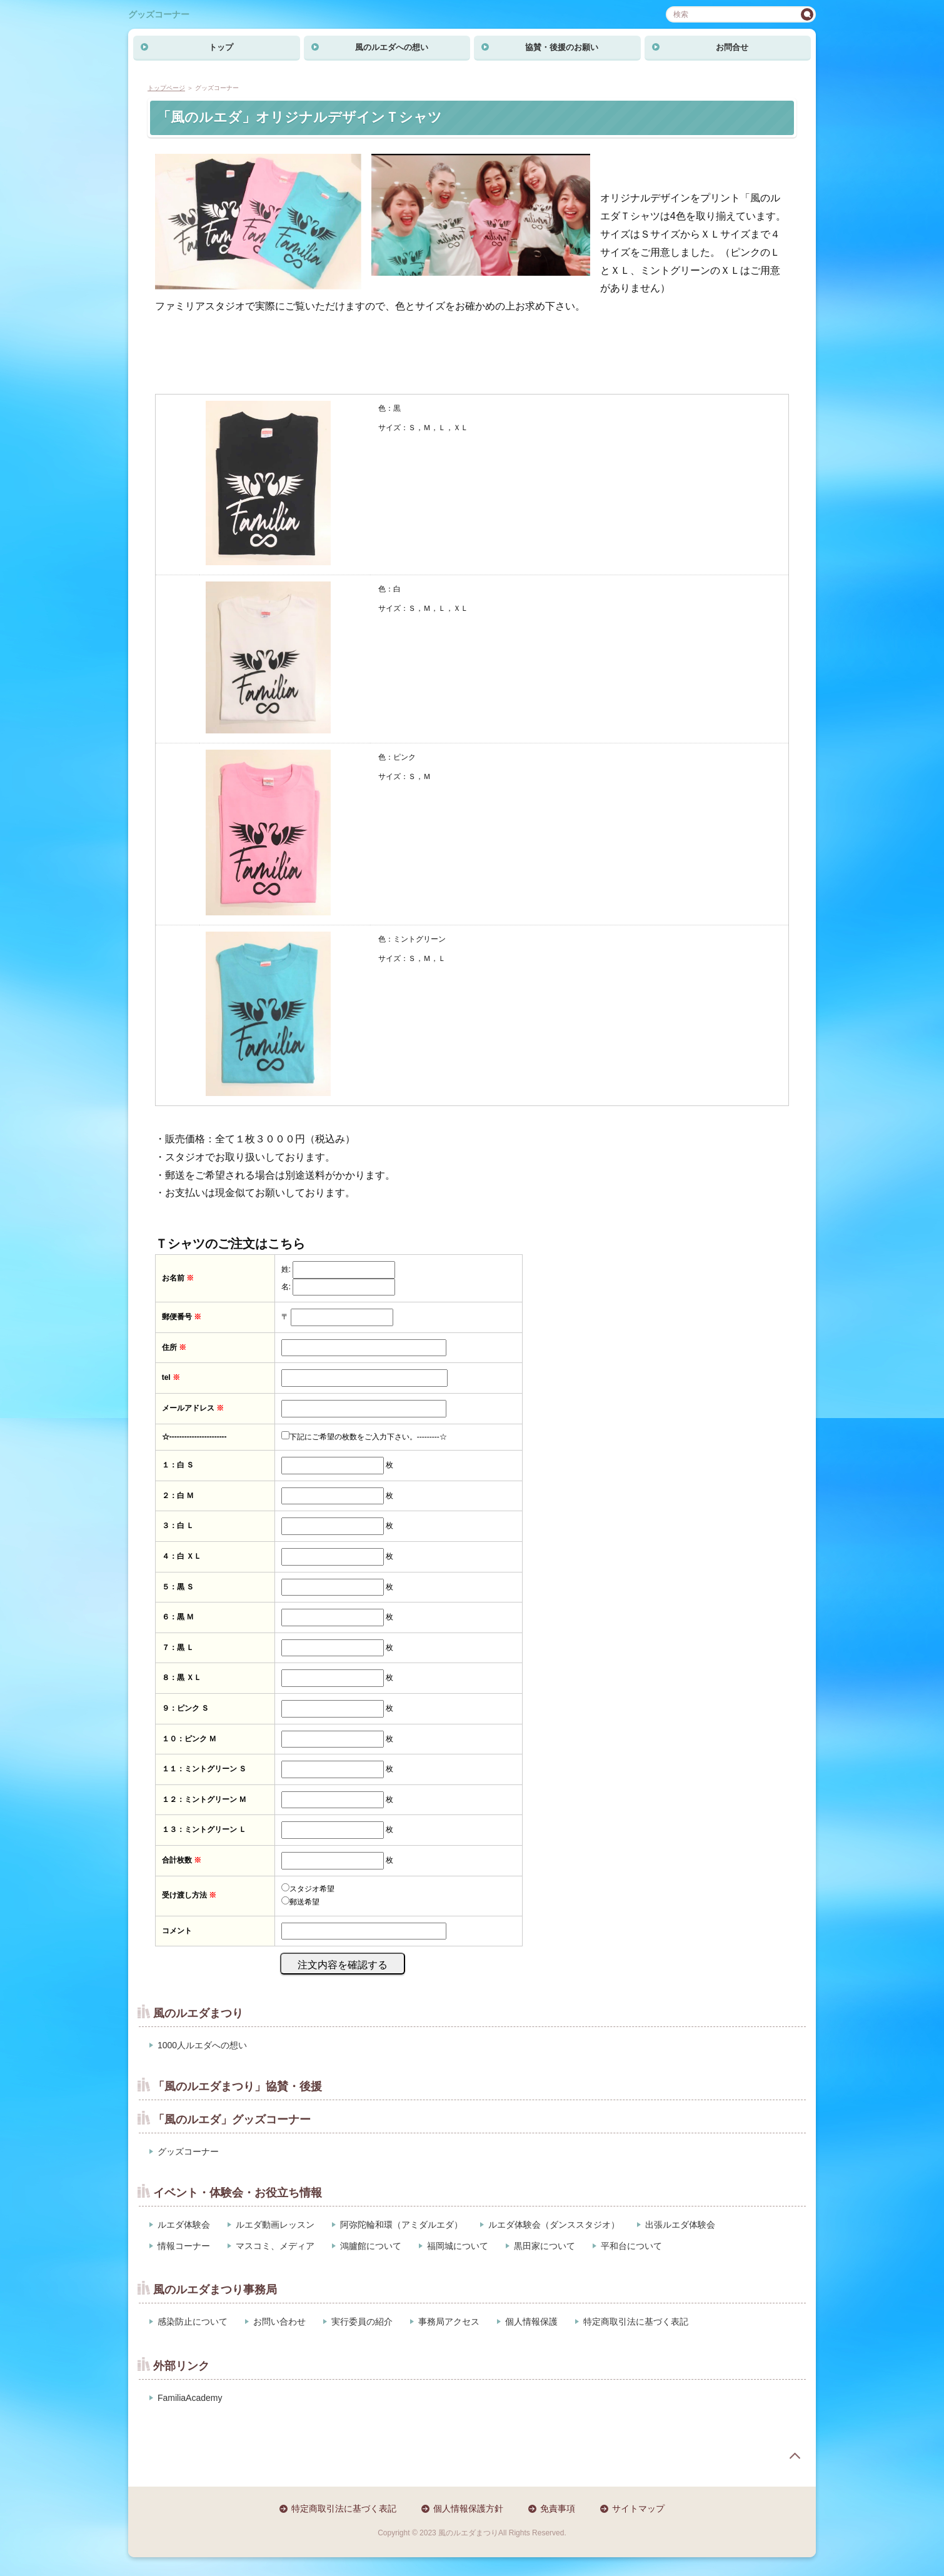 The image size is (944, 2576). What do you see at coordinates (202, 2045) in the screenshot?
I see `1000人ルエダへの想い` at bounding box center [202, 2045].